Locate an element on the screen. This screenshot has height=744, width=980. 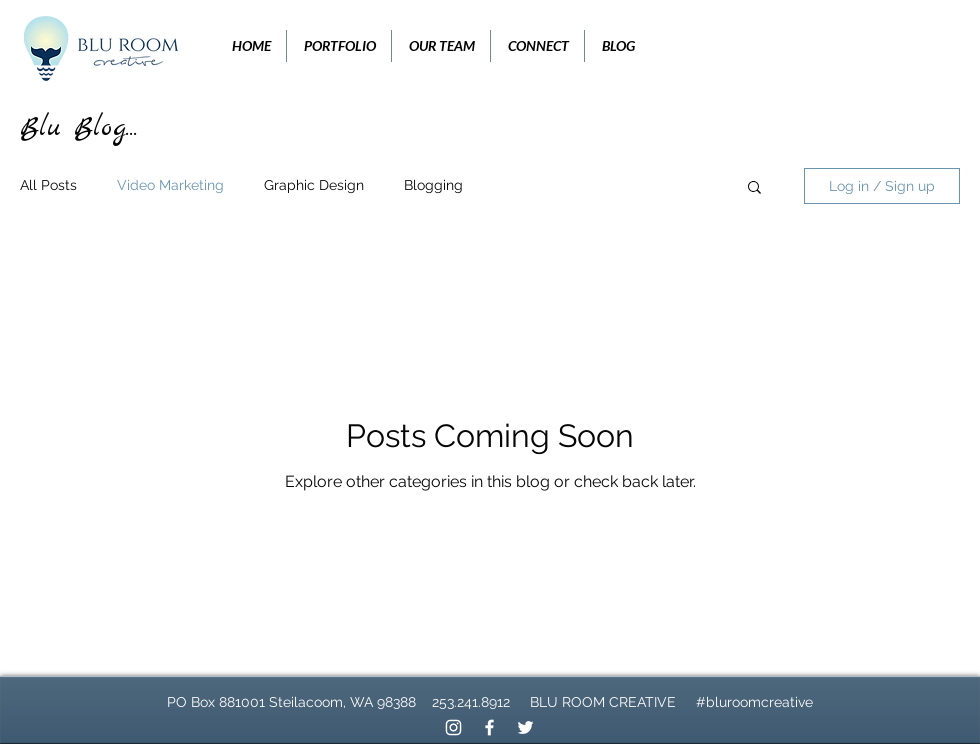
All Posts is located at coordinates (48, 185).